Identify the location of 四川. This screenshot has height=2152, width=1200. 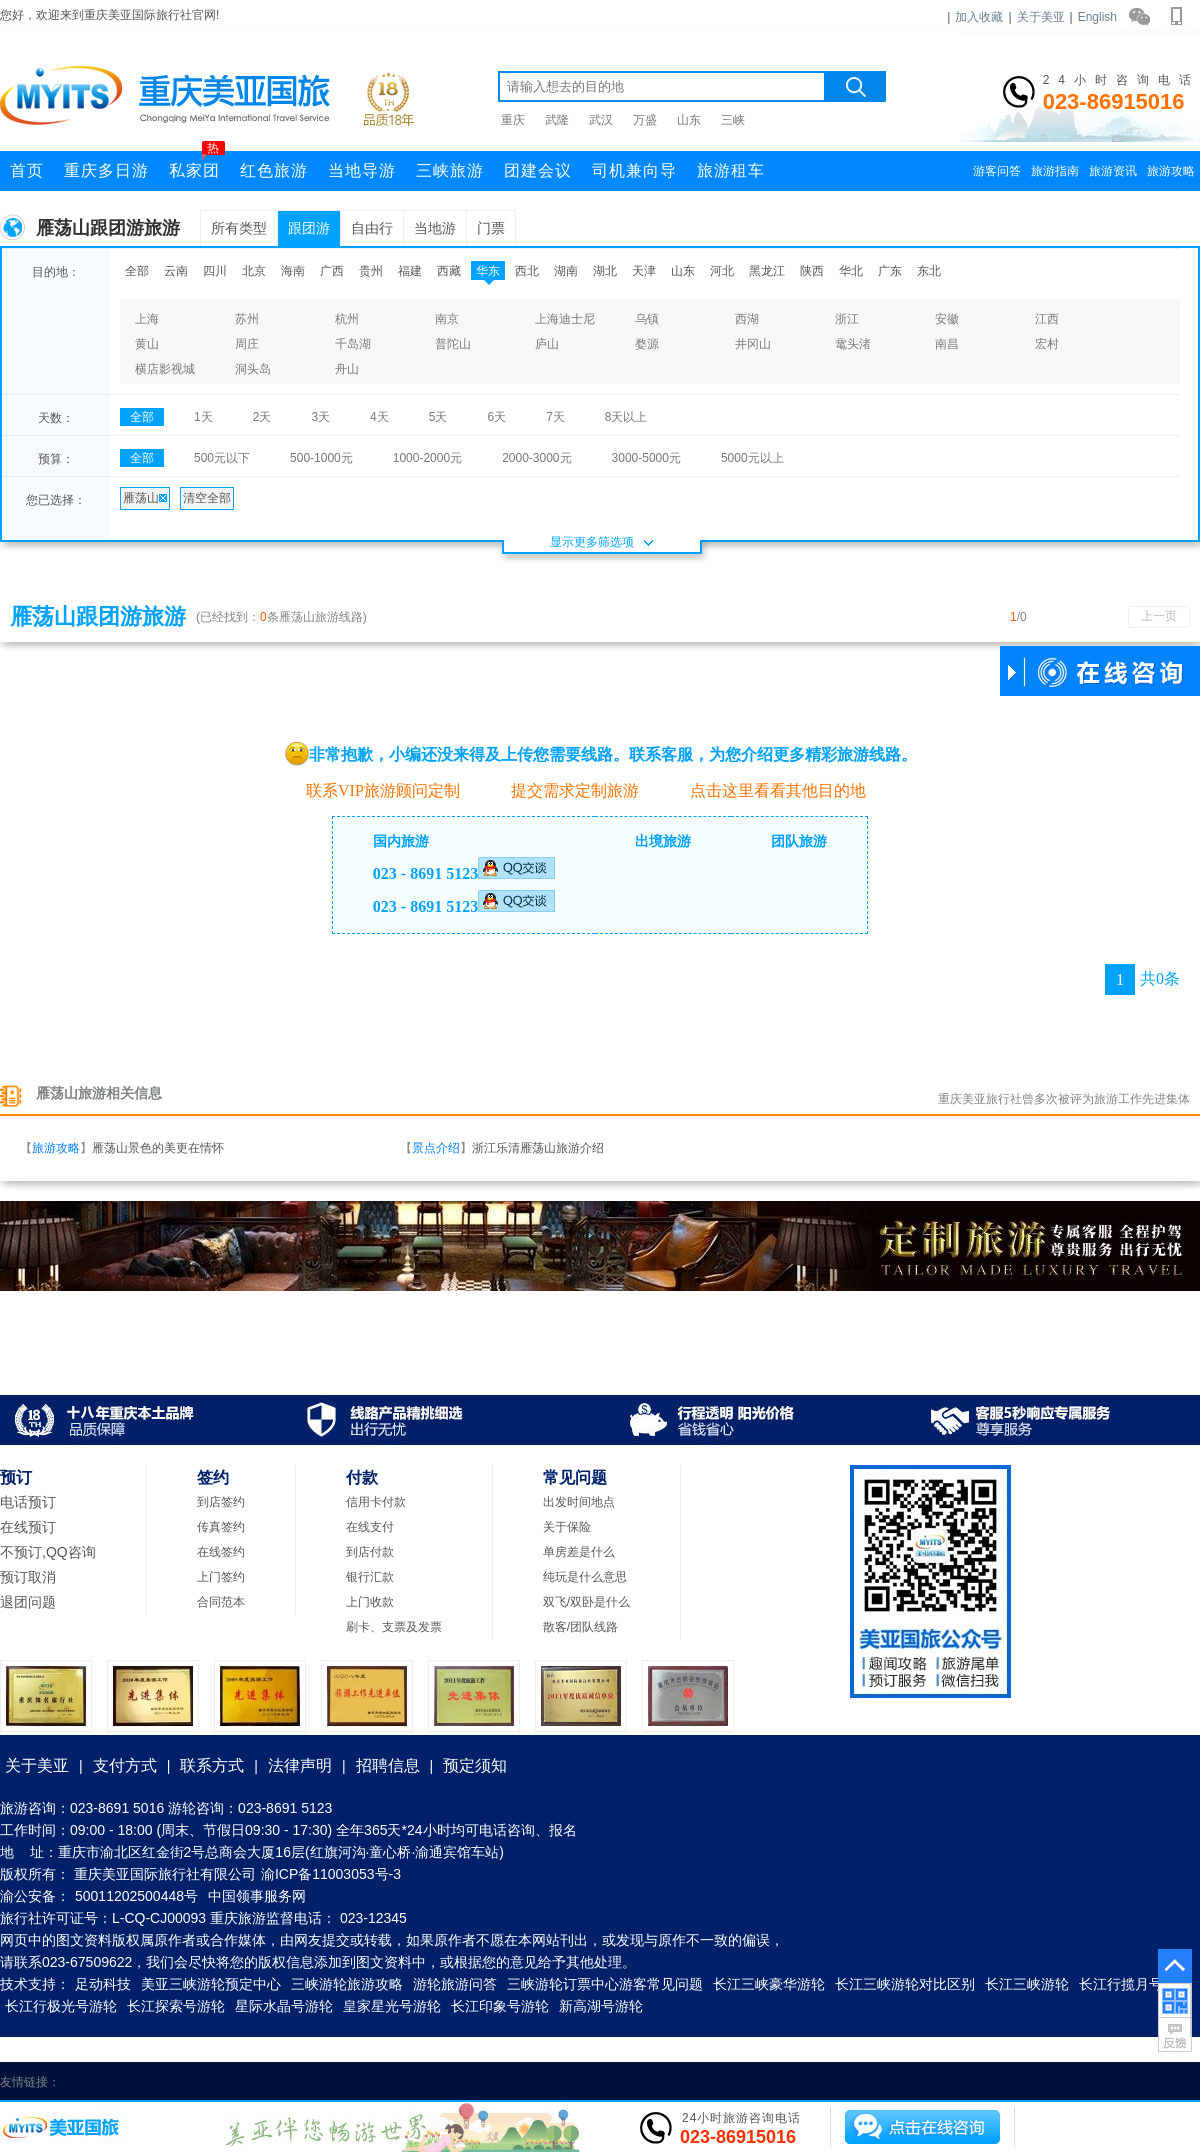
(215, 271).